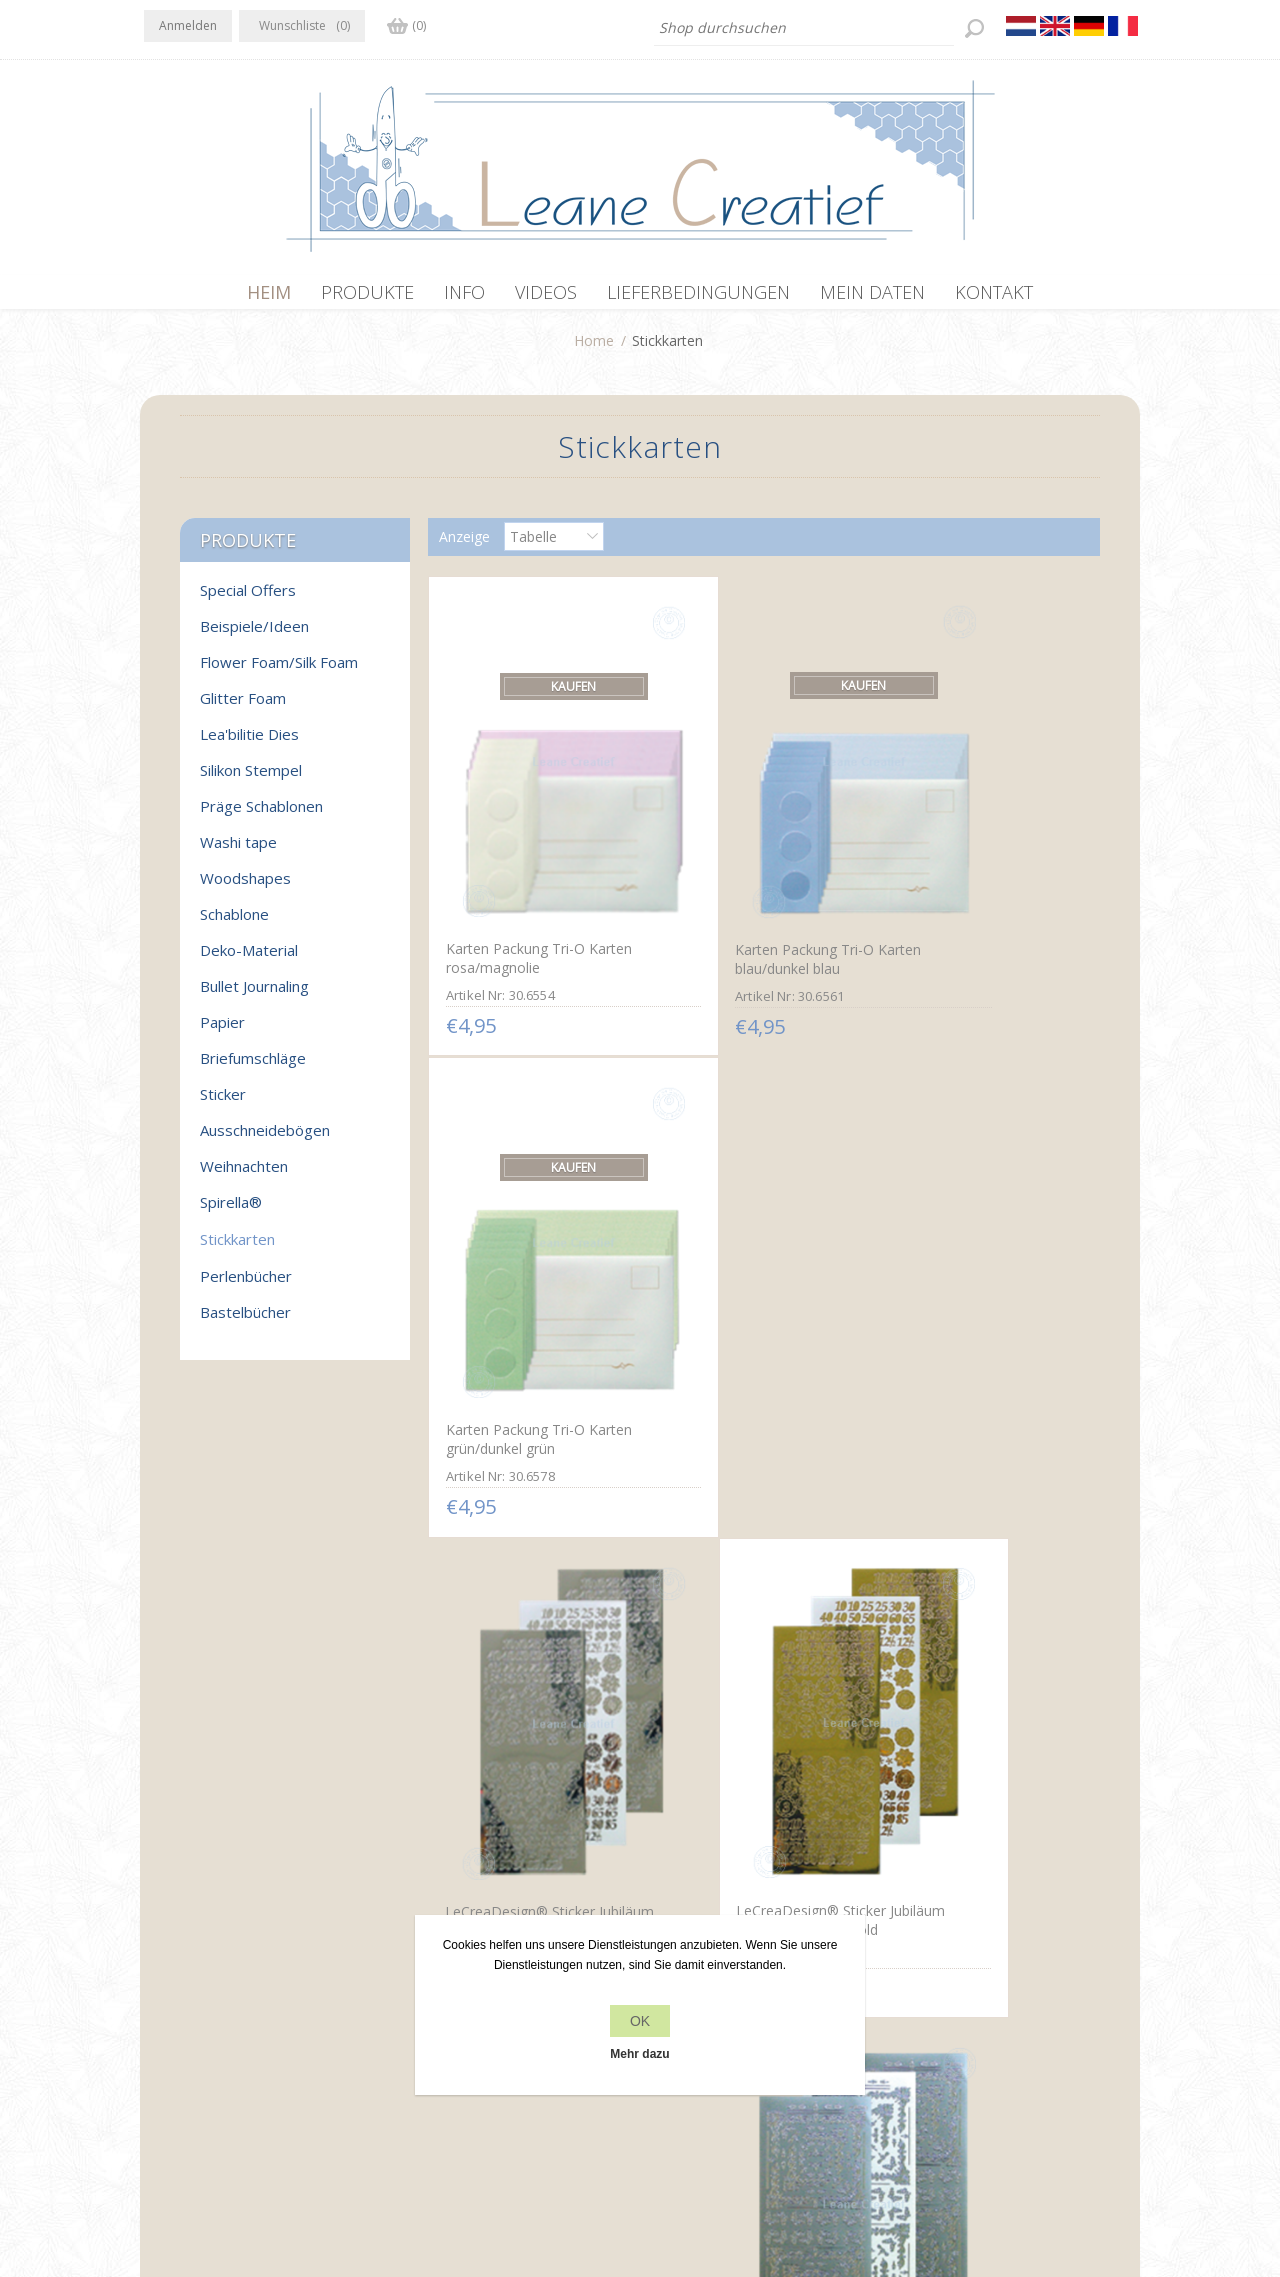 The height and width of the screenshot is (2277, 1280). Describe the element at coordinates (639, 2054) in the screenshot. I see `Mehr dazu` at that location.